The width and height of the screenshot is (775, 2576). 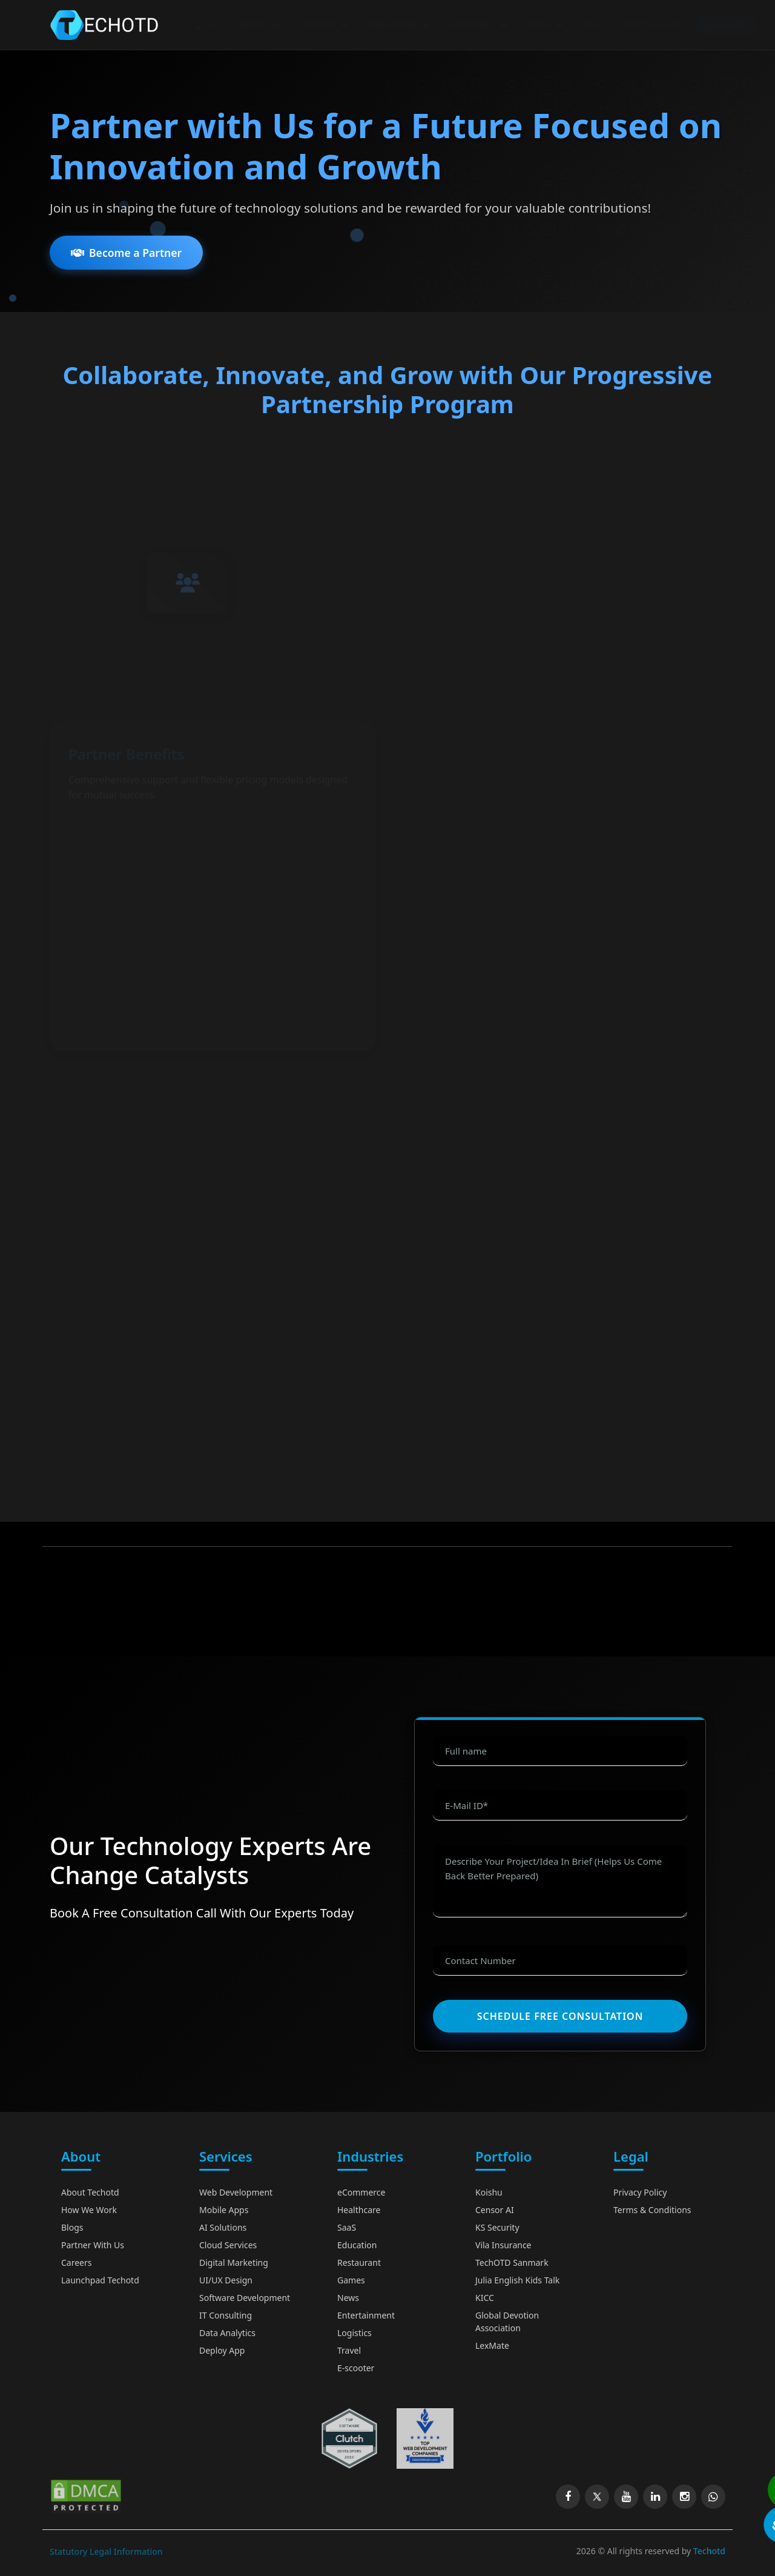 I want to click on Julia English Kids Talk, so click(x=517, y=2280).